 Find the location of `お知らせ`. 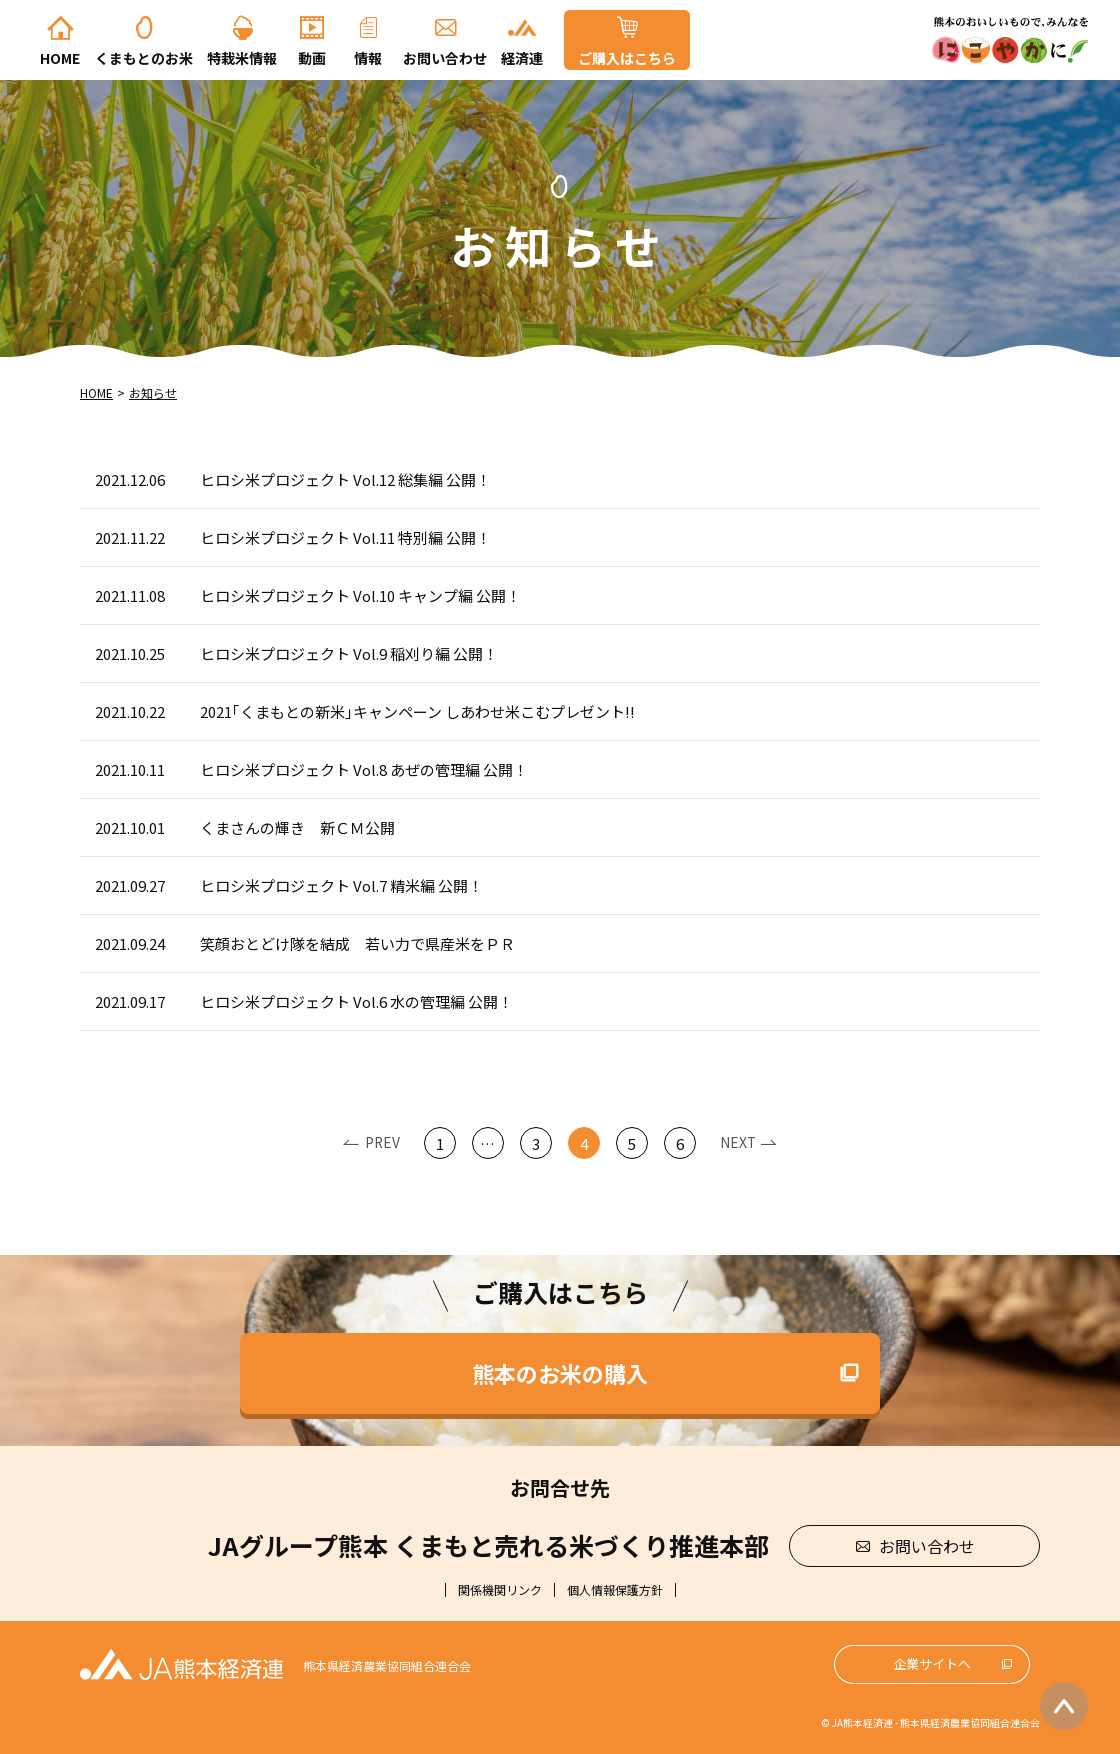

お知らせ is located at coordinates (153, 392).